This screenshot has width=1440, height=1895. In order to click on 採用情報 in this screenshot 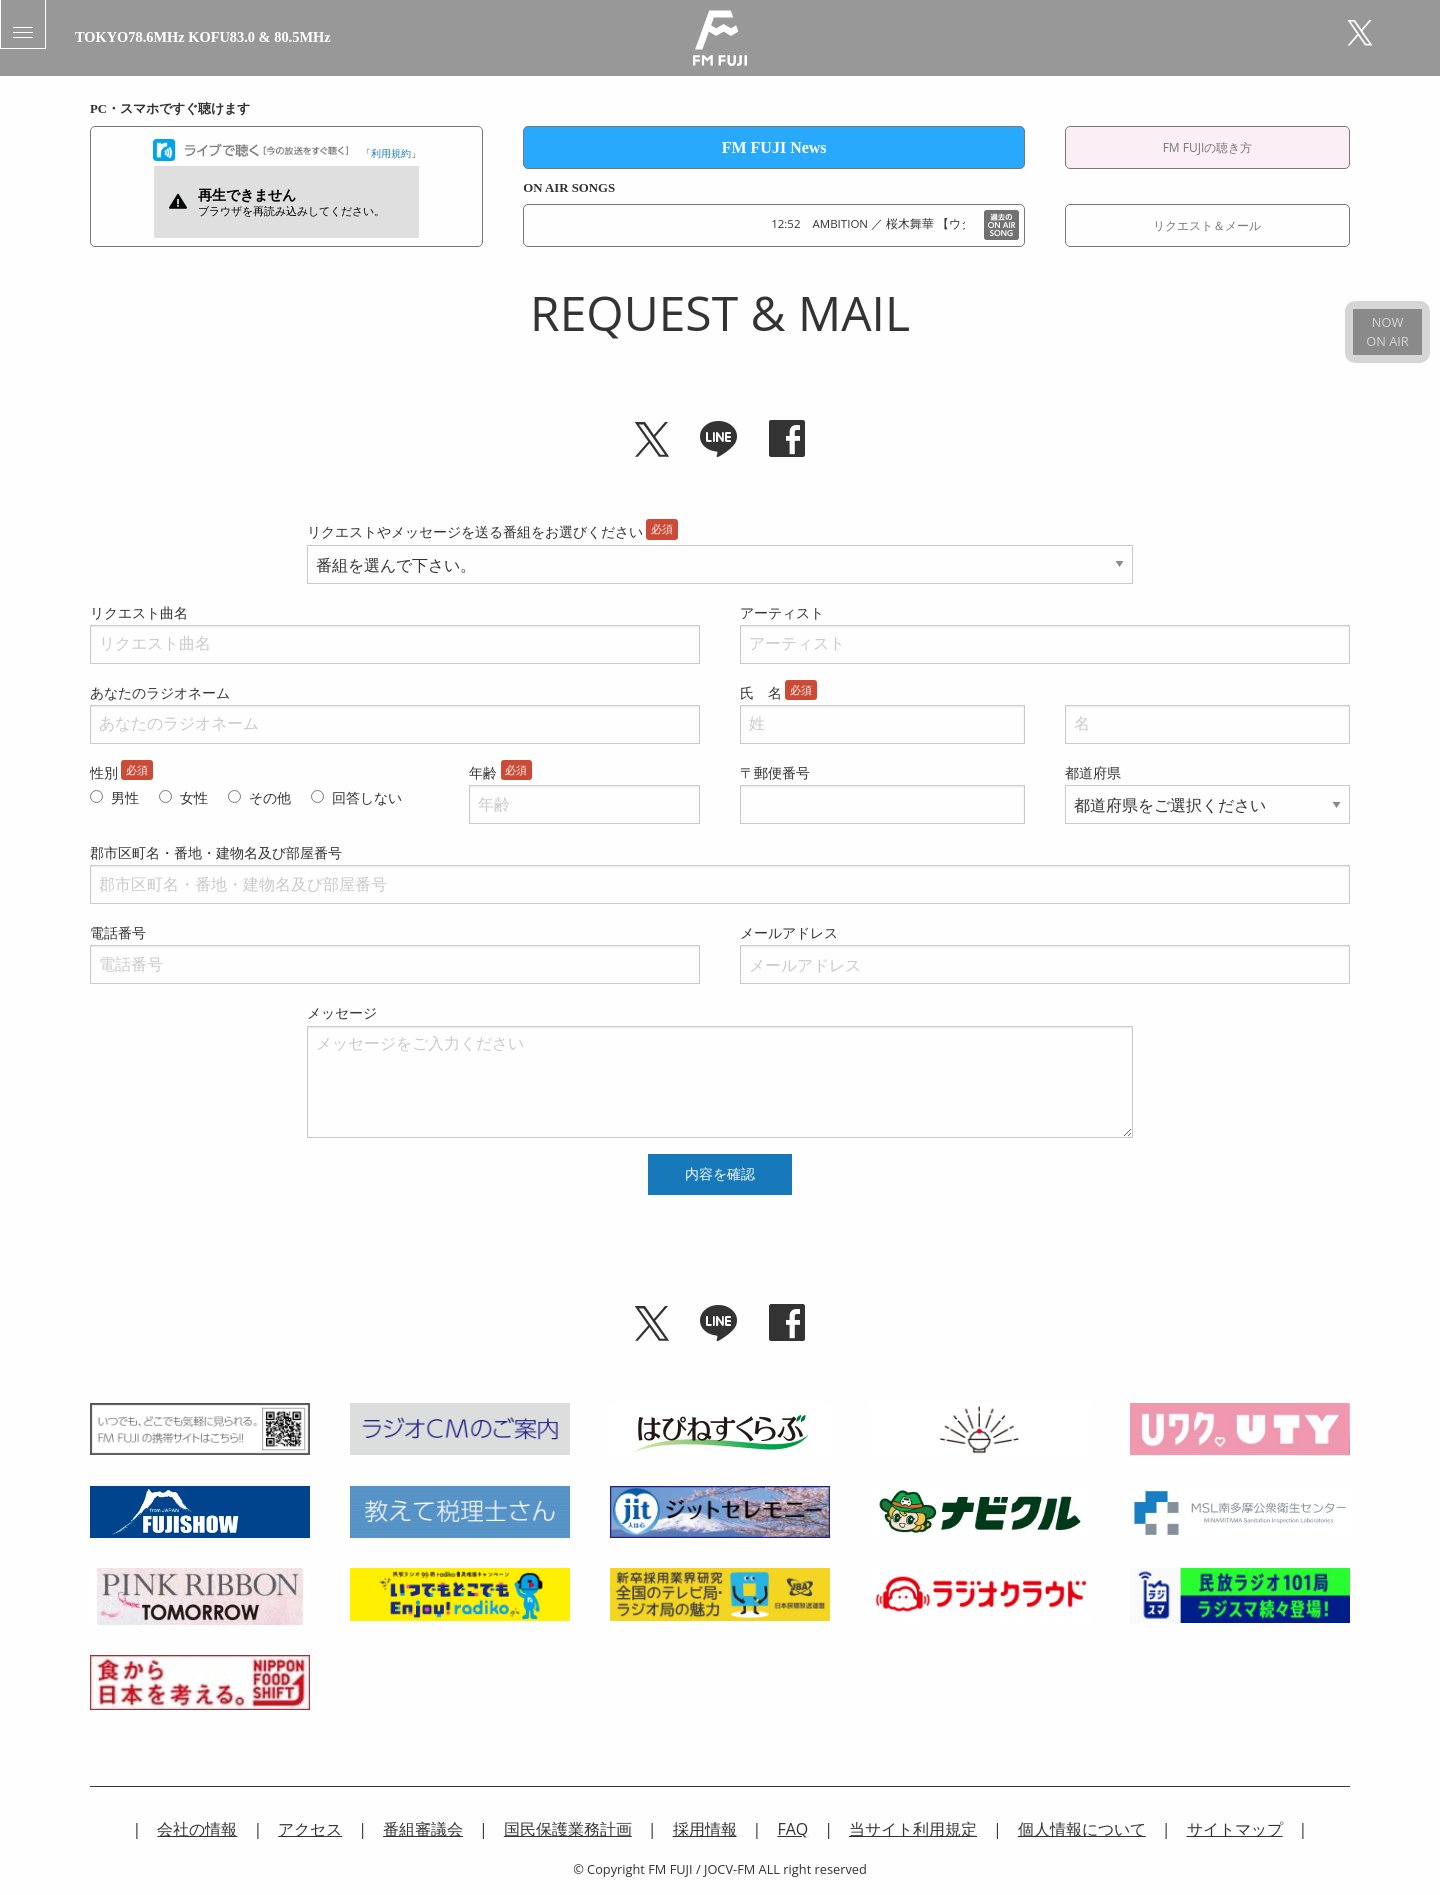, I will do `click(705, 1829)`.